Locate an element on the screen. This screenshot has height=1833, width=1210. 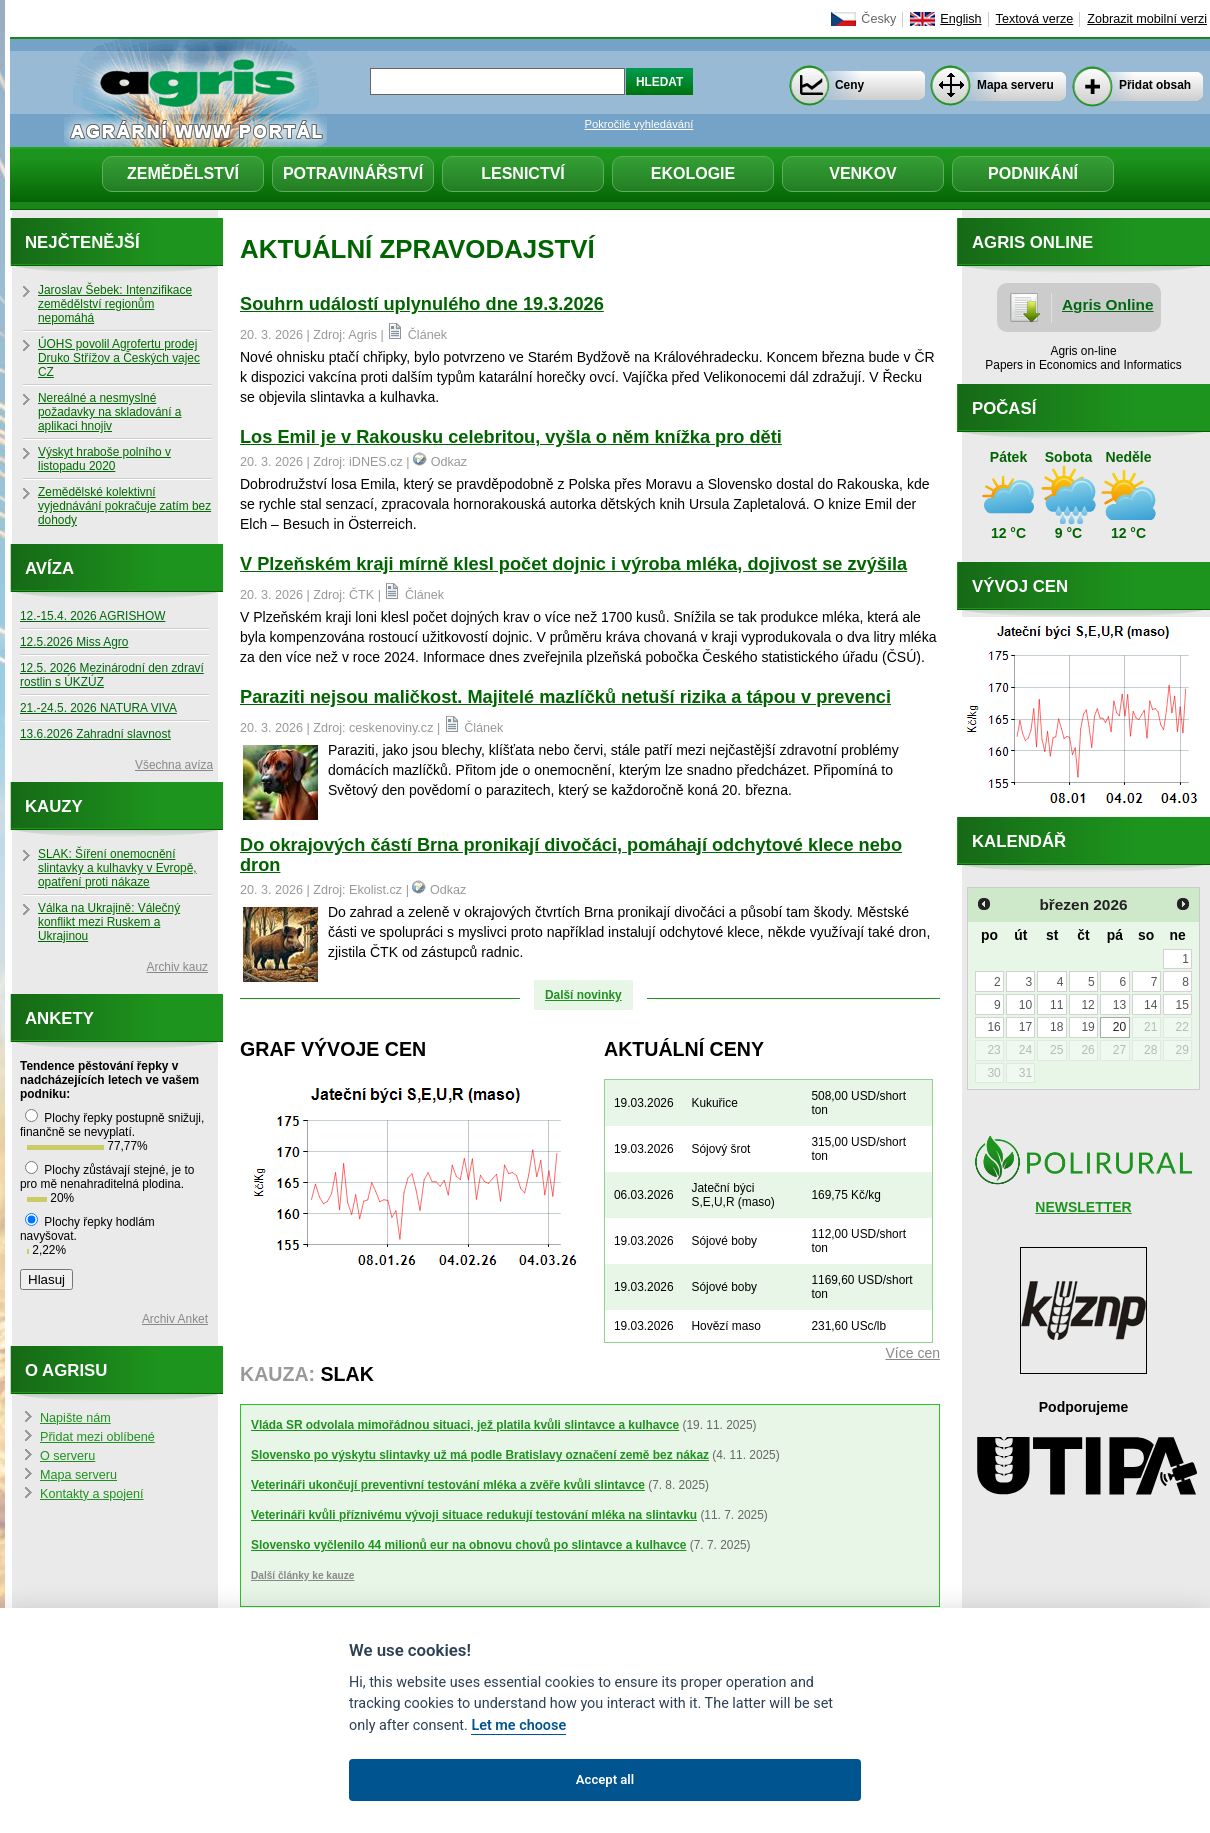
Kontakty a spojení is located at coordinates (92, 1494).